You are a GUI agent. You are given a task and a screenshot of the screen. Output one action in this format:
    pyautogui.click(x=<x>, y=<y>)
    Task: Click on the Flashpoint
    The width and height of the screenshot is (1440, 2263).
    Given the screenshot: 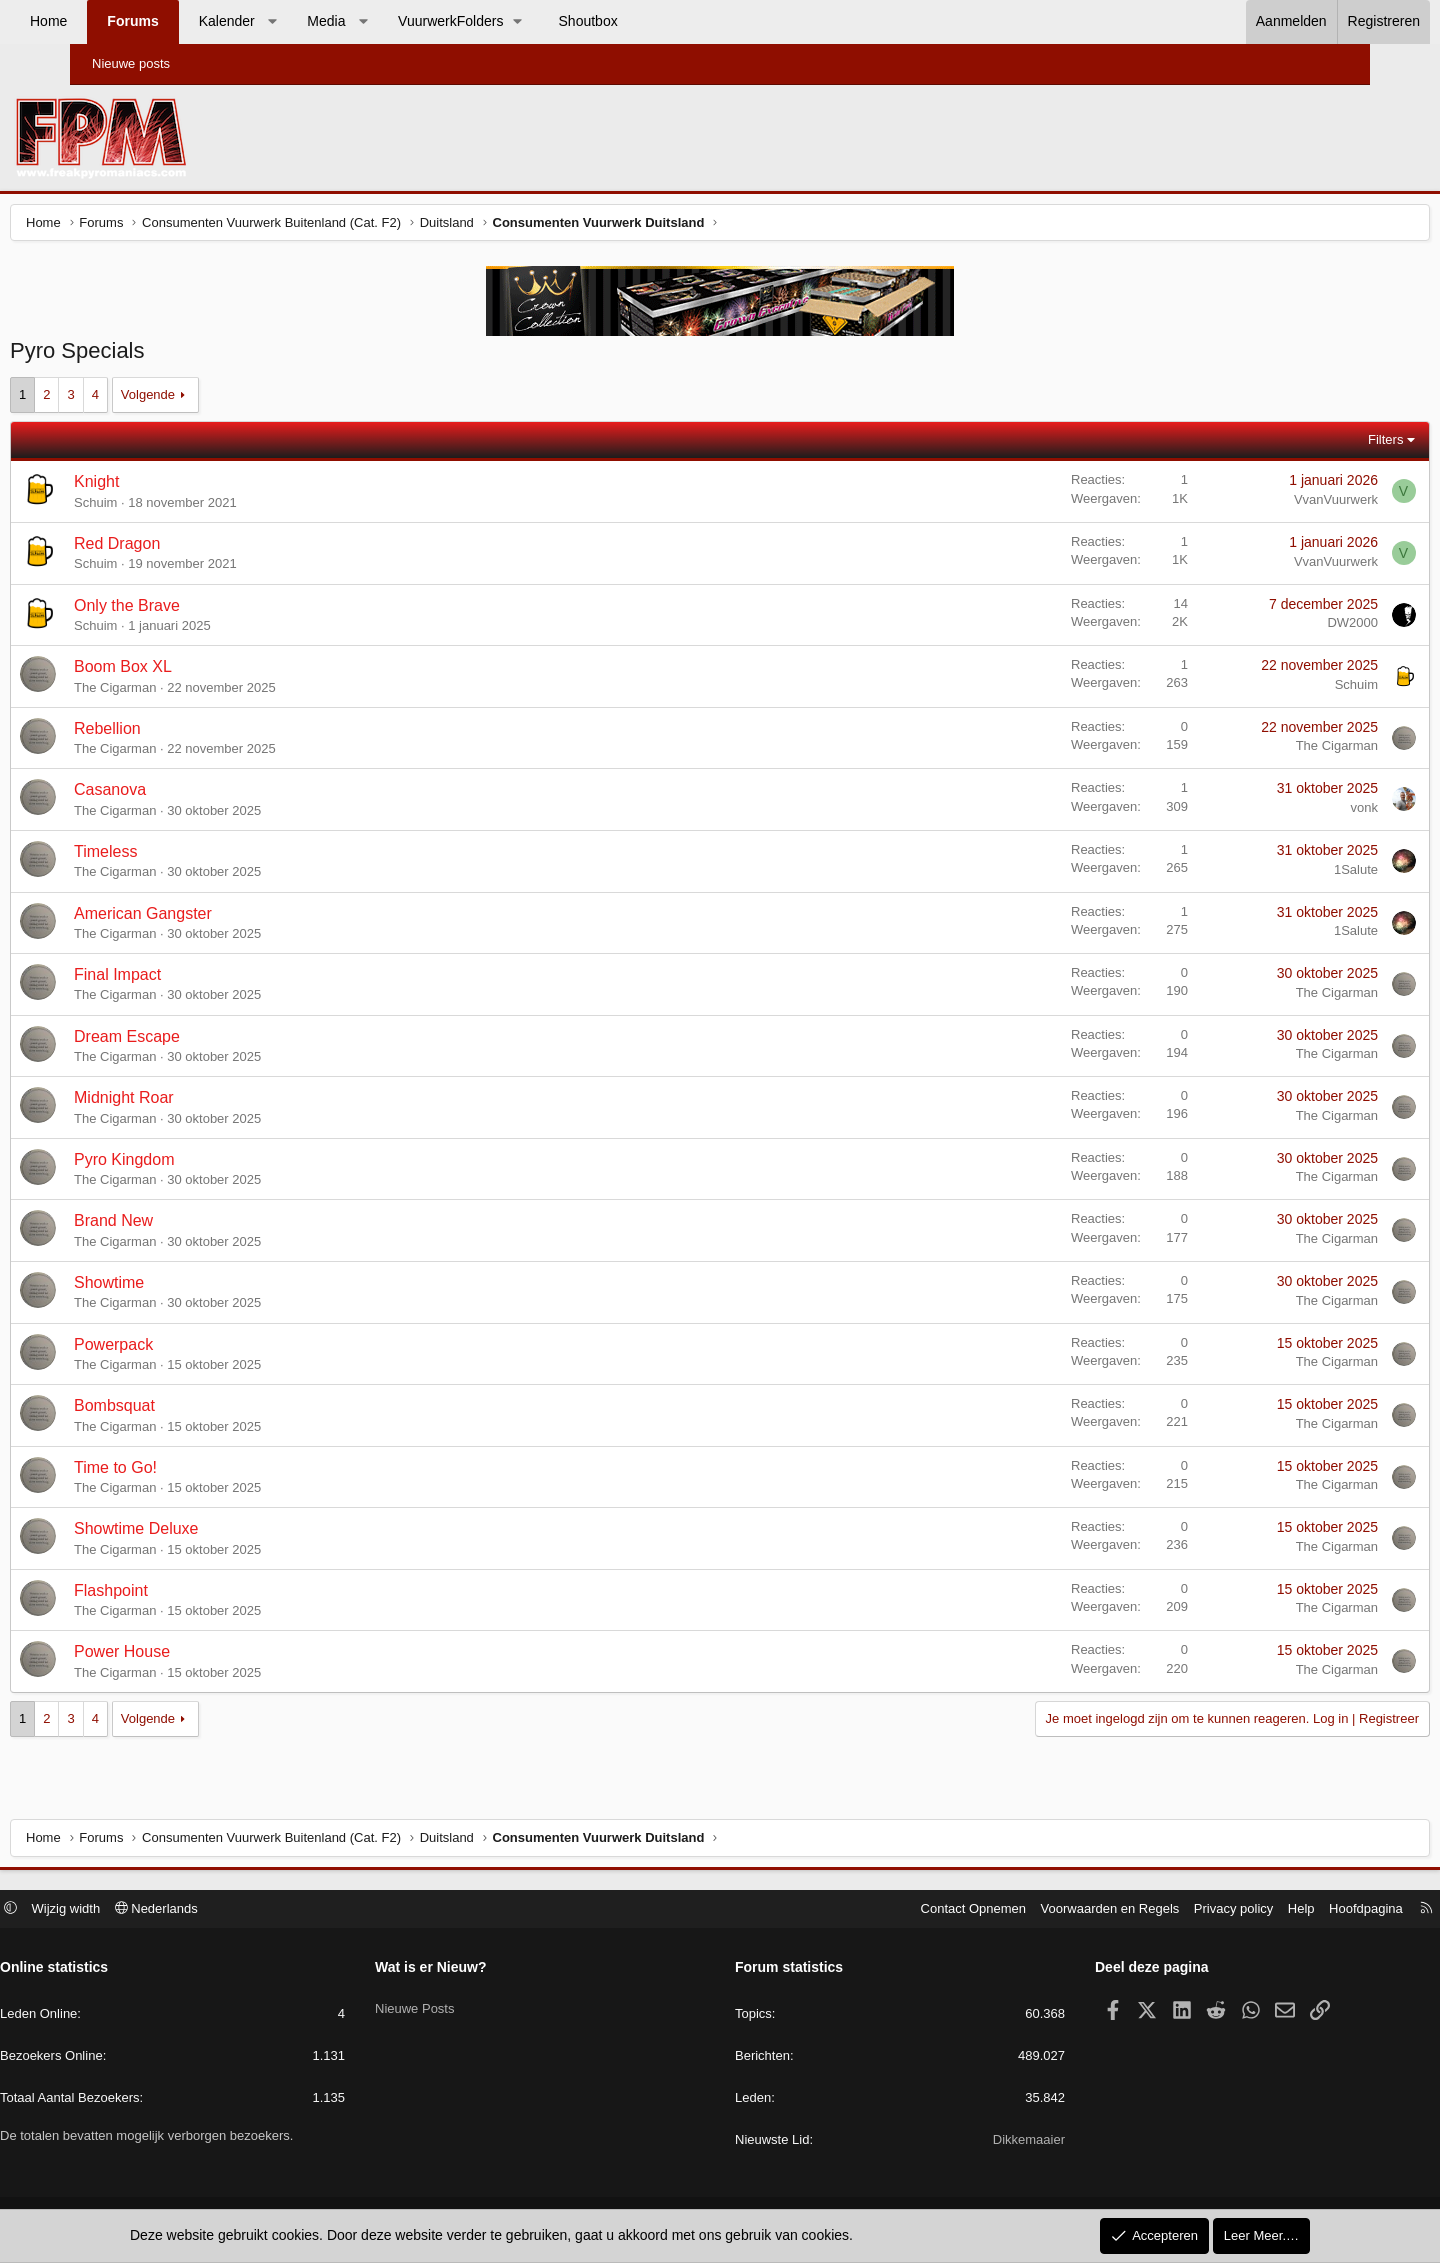 What is the action you would take?
    pyautogui.click(x=186, y=1595)
    